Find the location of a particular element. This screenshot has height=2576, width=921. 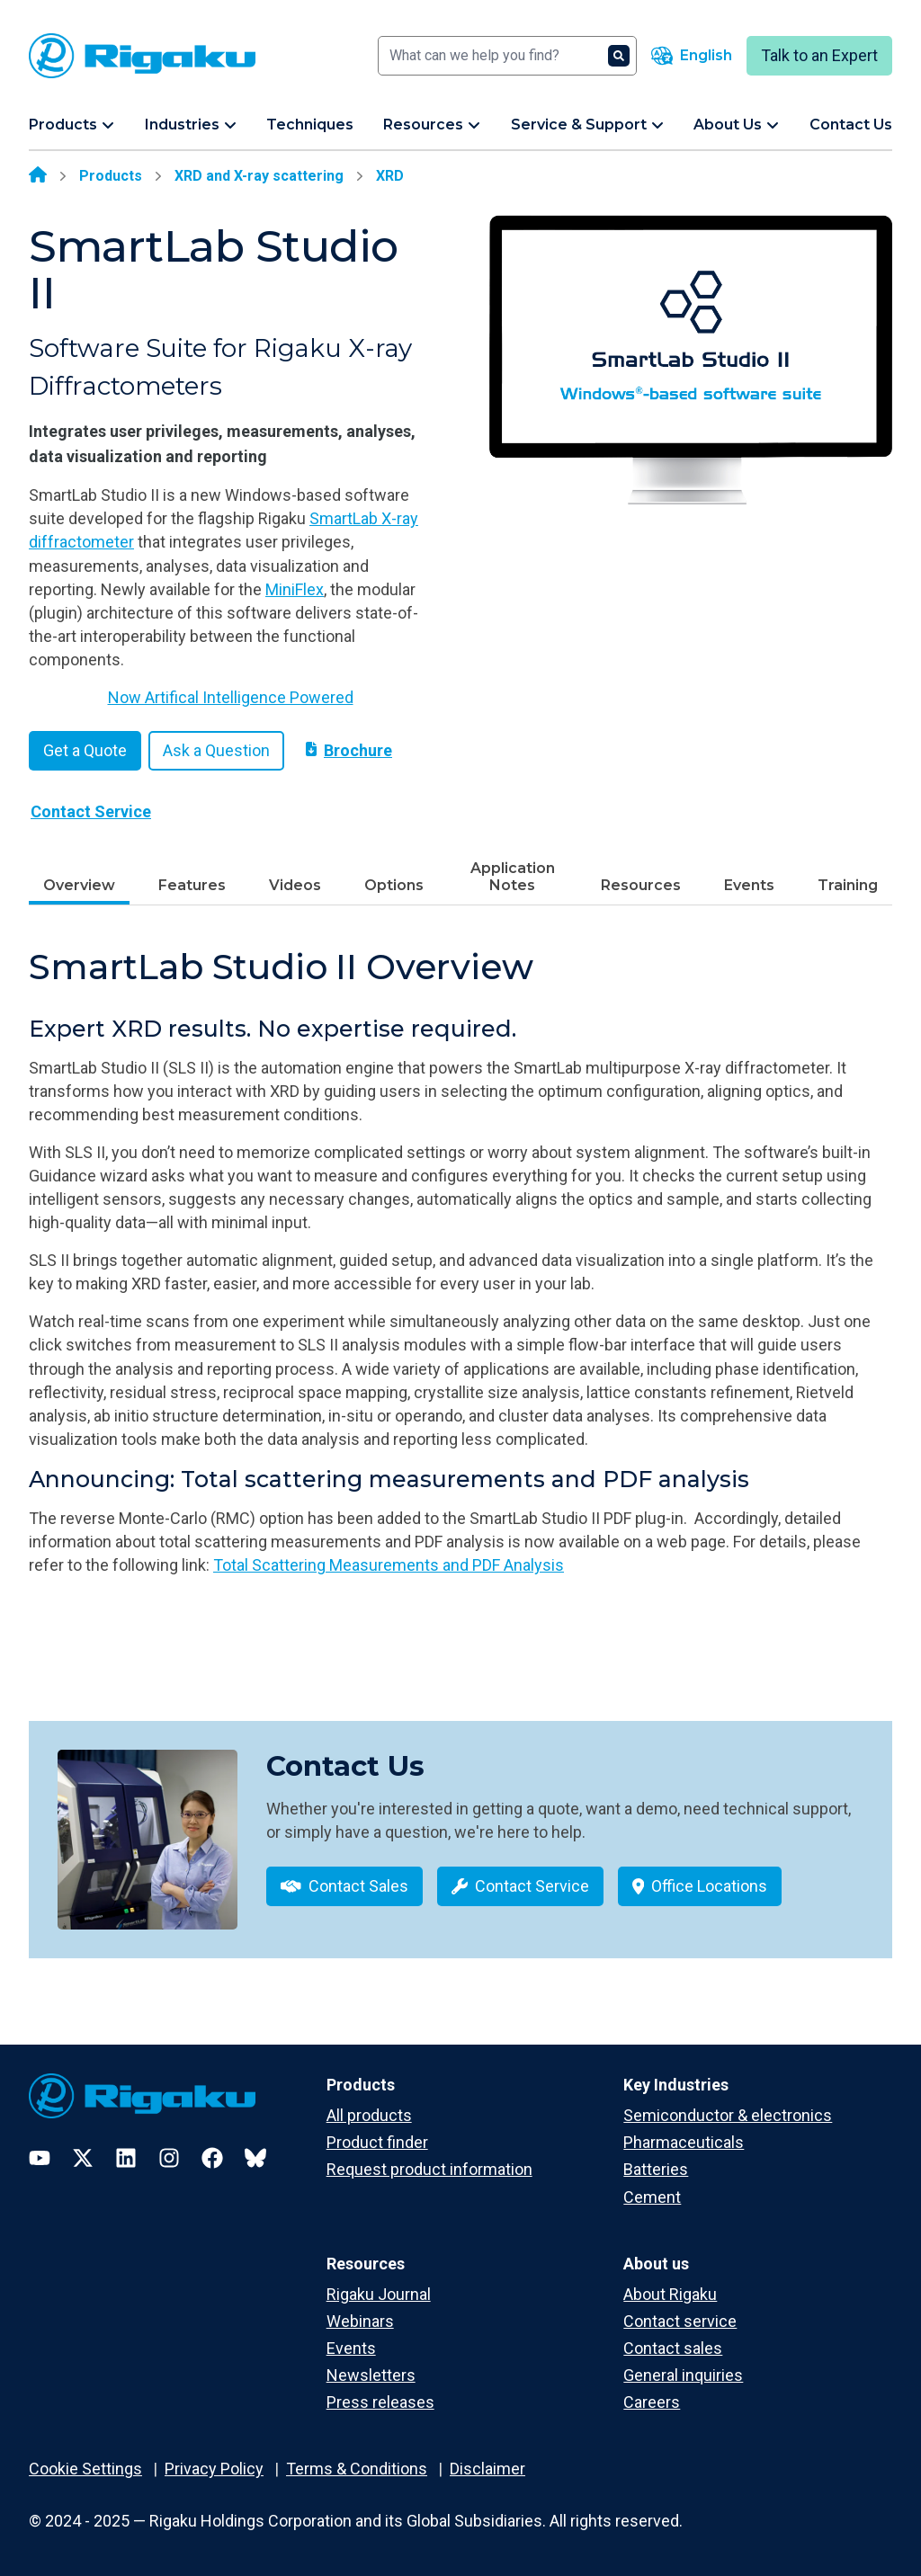

Ask a Question is located at coordinates (216, 750).